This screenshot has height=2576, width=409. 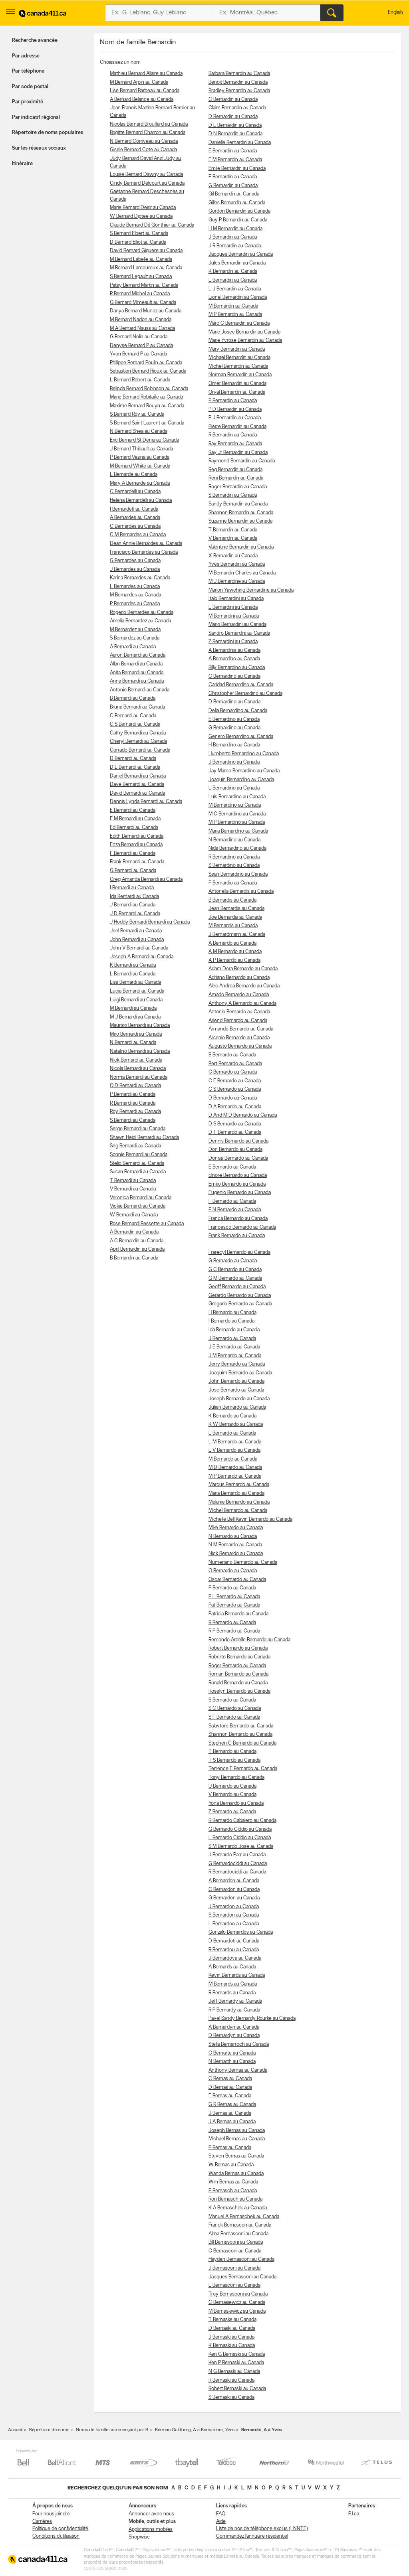 I want to click on A Bernardo au Canada, so click(x=232, y=943).